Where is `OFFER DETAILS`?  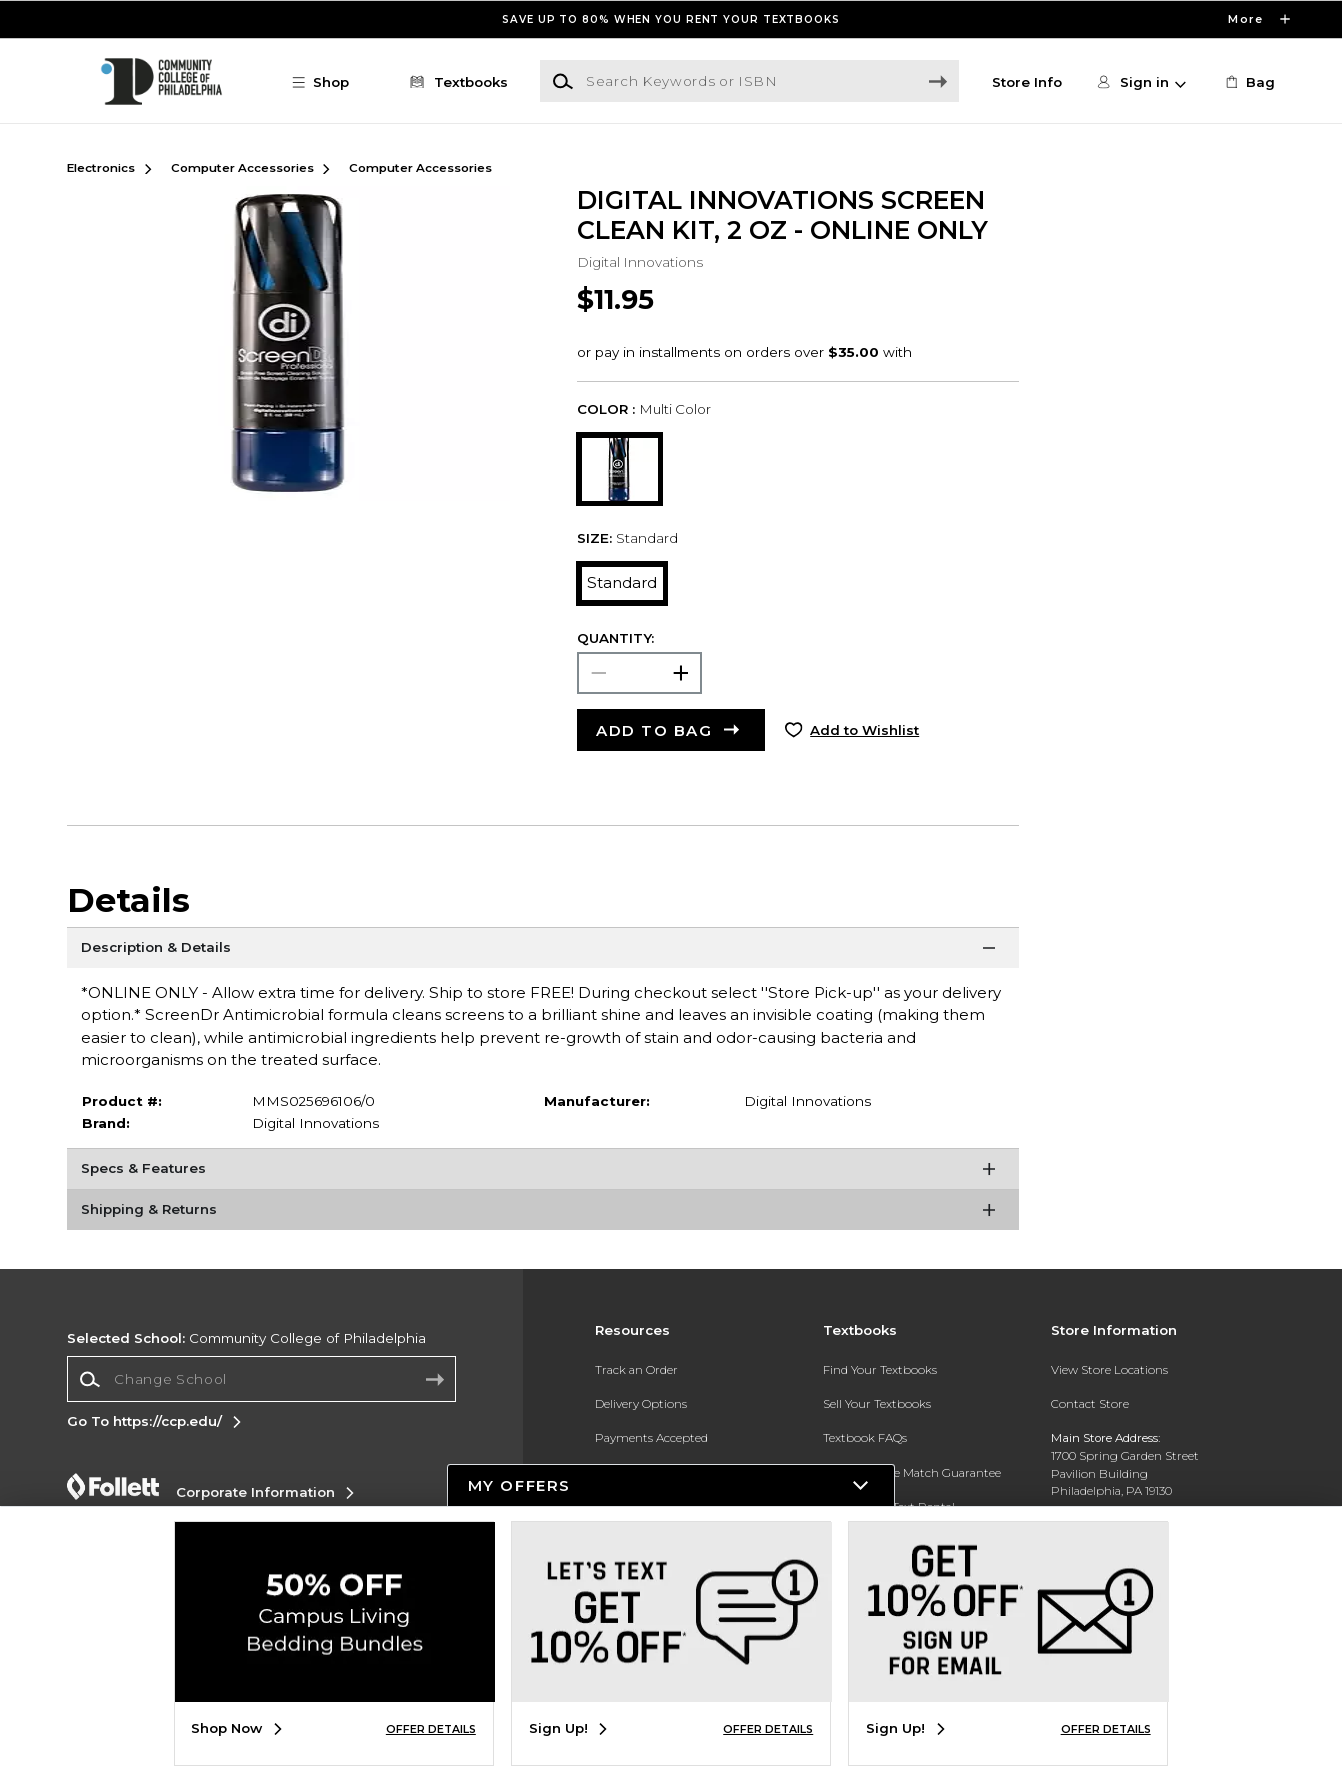
OFFER DETAILS is located at coordinates (431, 1729).